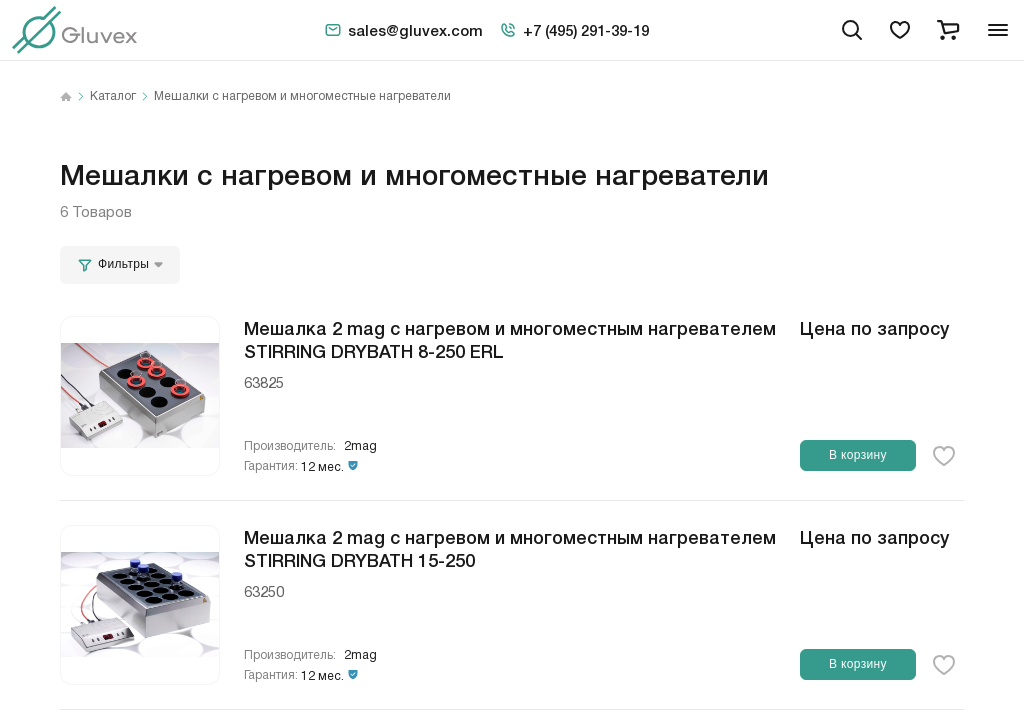 This screenshot has height=720, width=1024. I want to click on Мешалка 2 mag с нагревом и многоместным нагревателем STIRRING DRYBATH 8-250 ERL, so click(510, 338).